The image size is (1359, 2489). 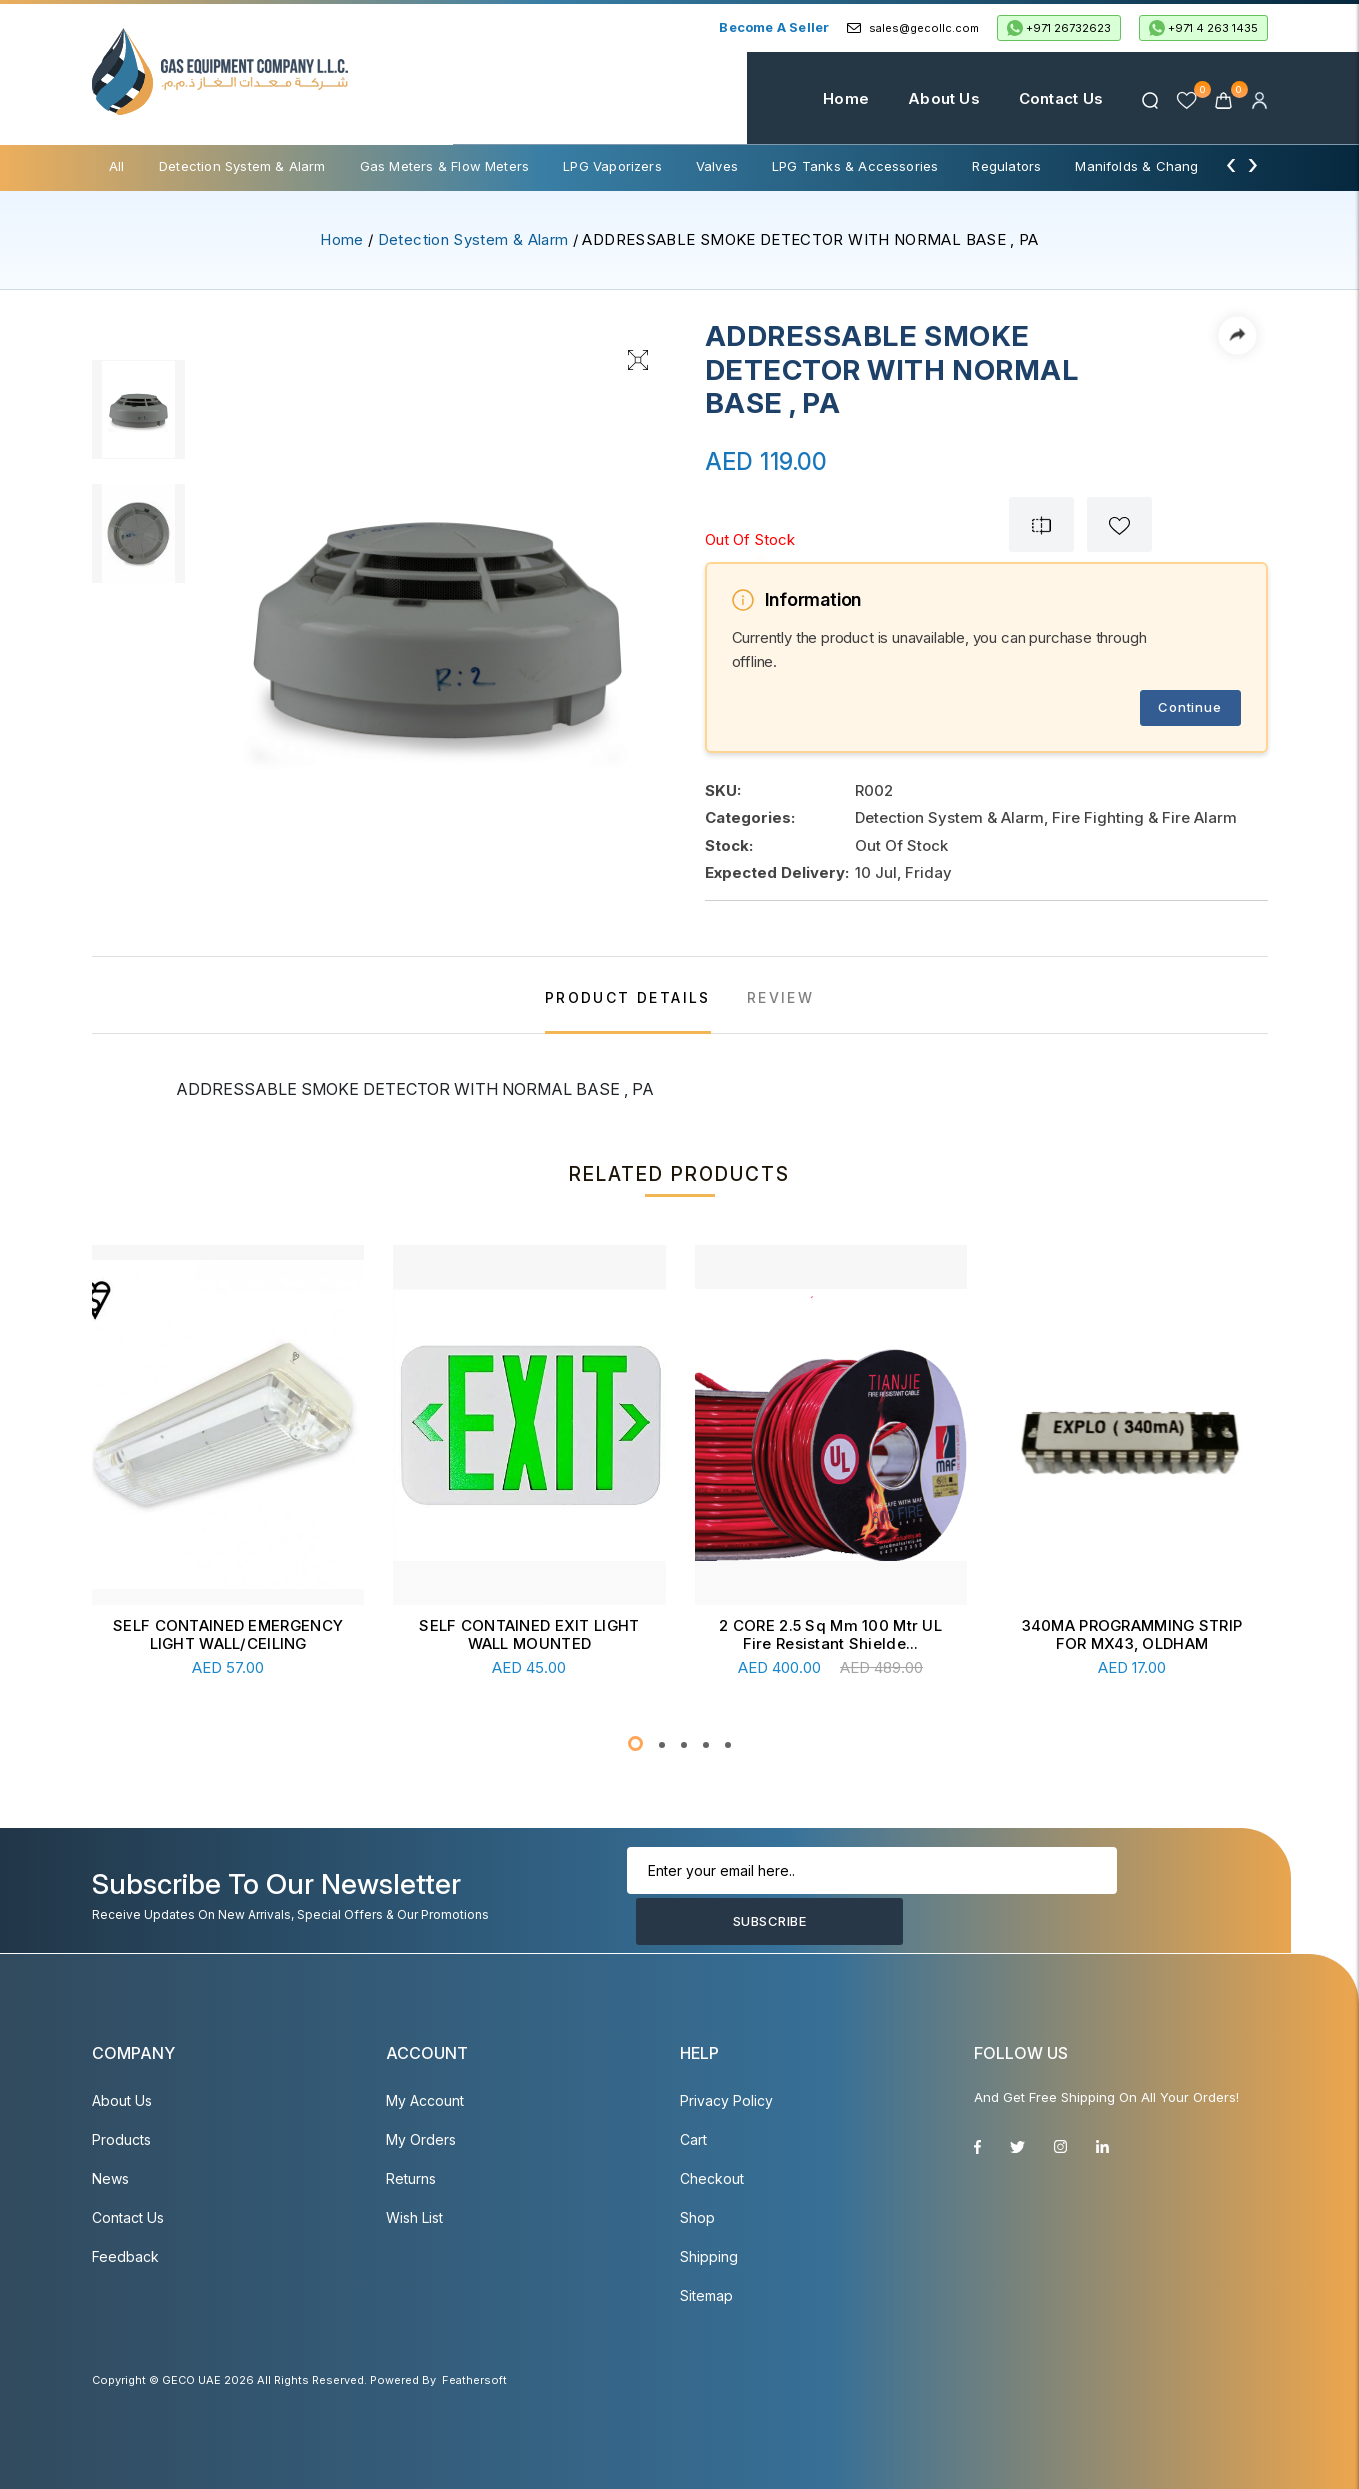 I want to click on Valves, so click(x=717, y=166).